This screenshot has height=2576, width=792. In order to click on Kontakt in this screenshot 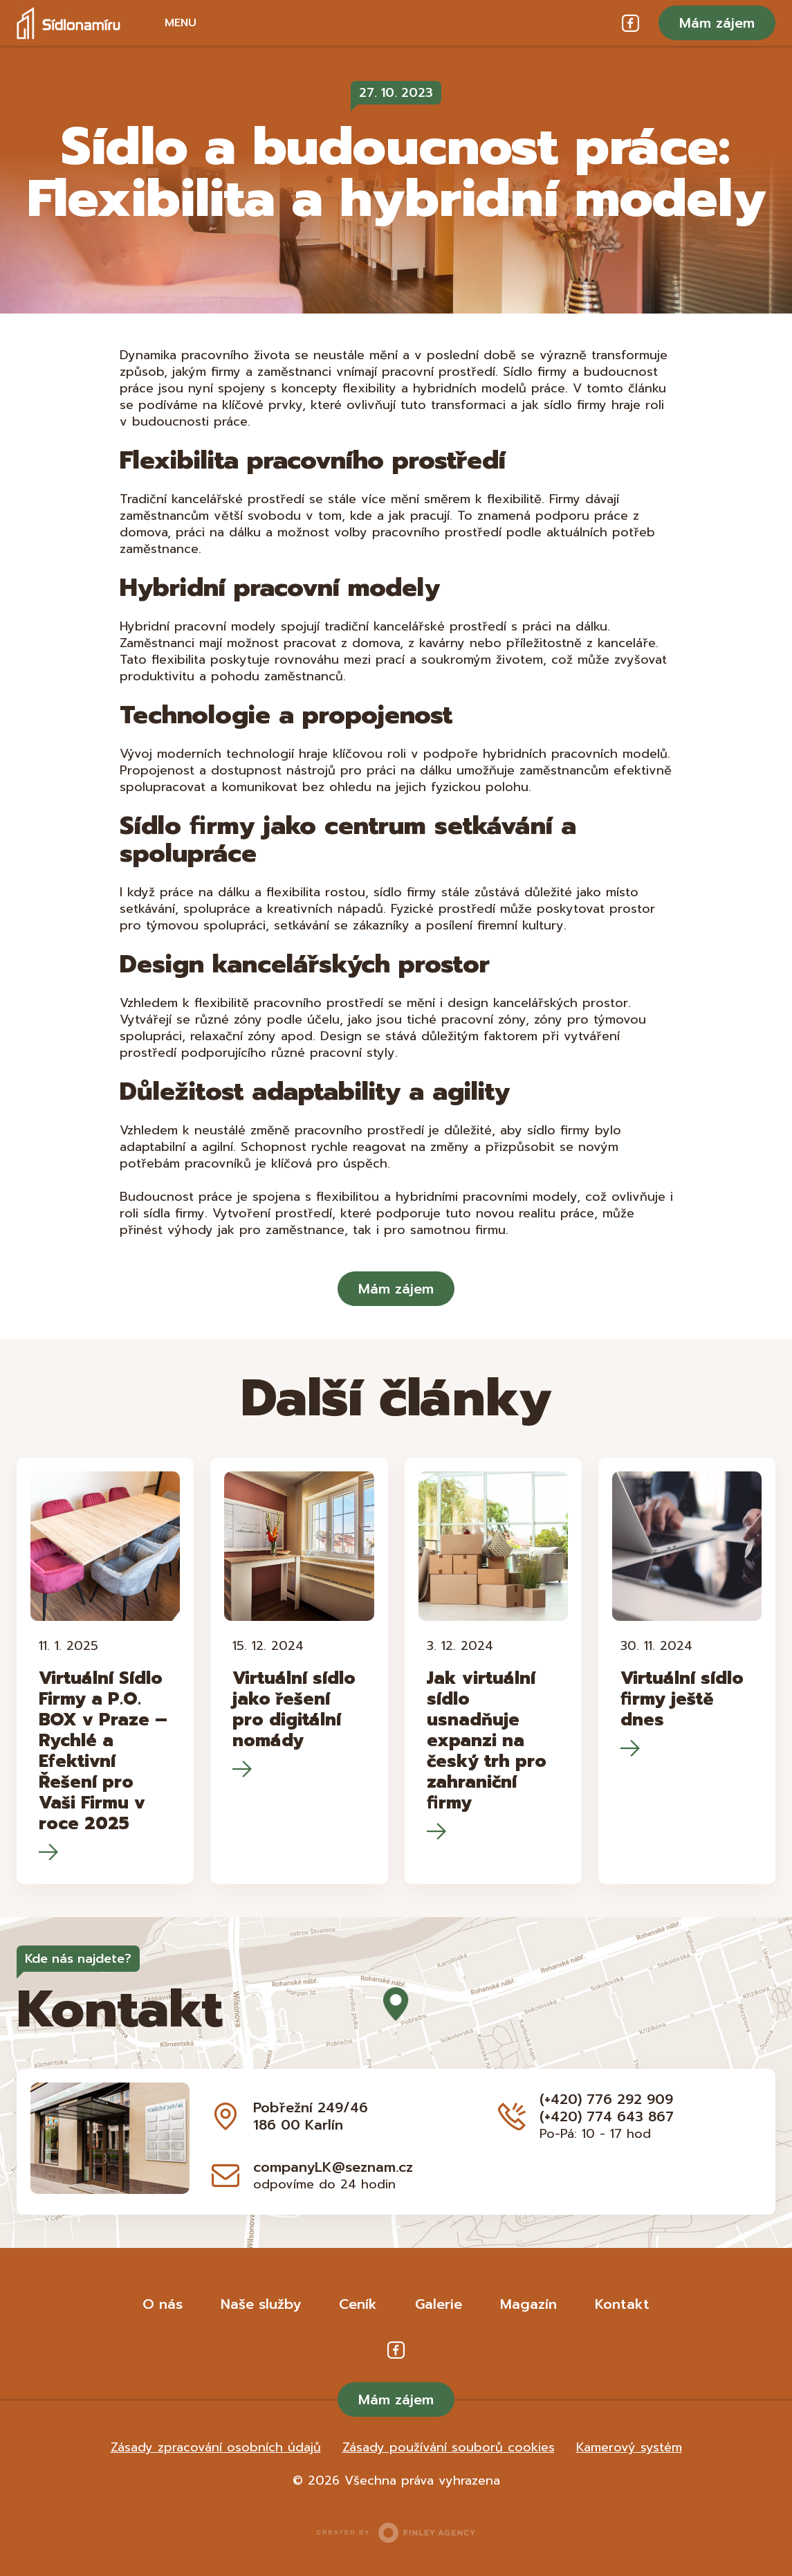, I will do `click(622, 2304)`.